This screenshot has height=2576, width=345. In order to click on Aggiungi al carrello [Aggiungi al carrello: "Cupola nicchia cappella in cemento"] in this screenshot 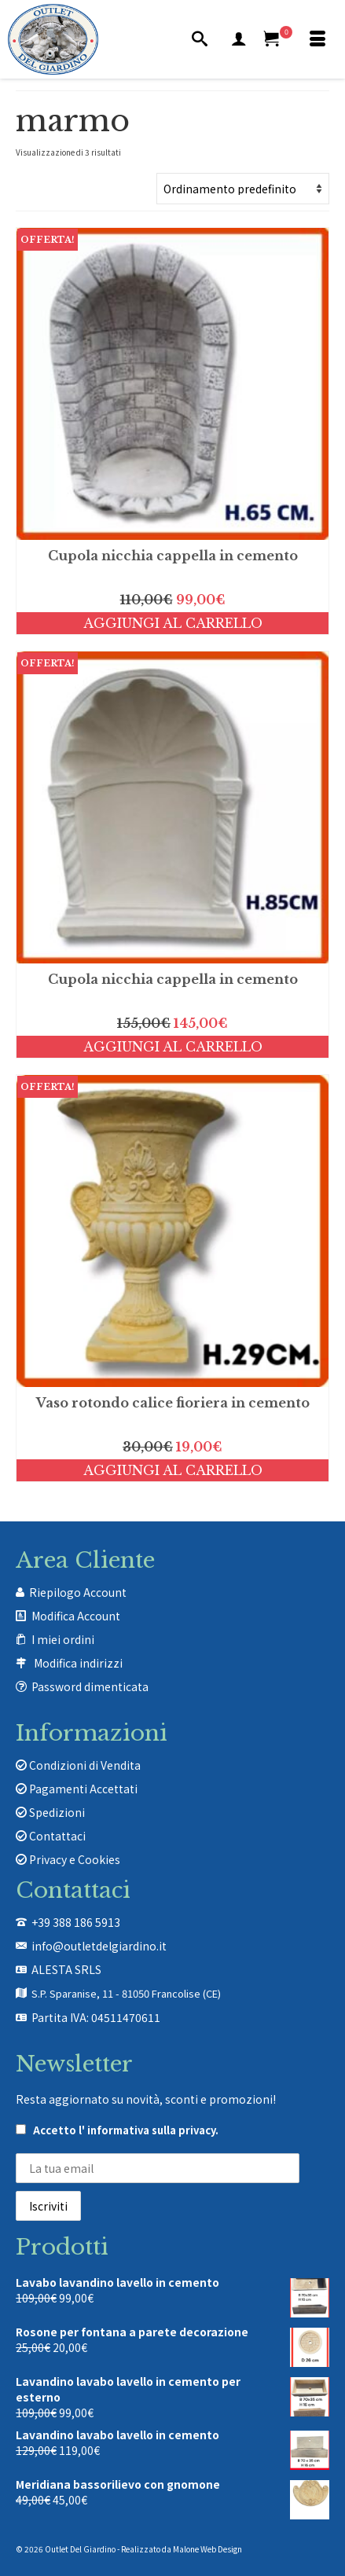, I will do `click(172, 623)`.